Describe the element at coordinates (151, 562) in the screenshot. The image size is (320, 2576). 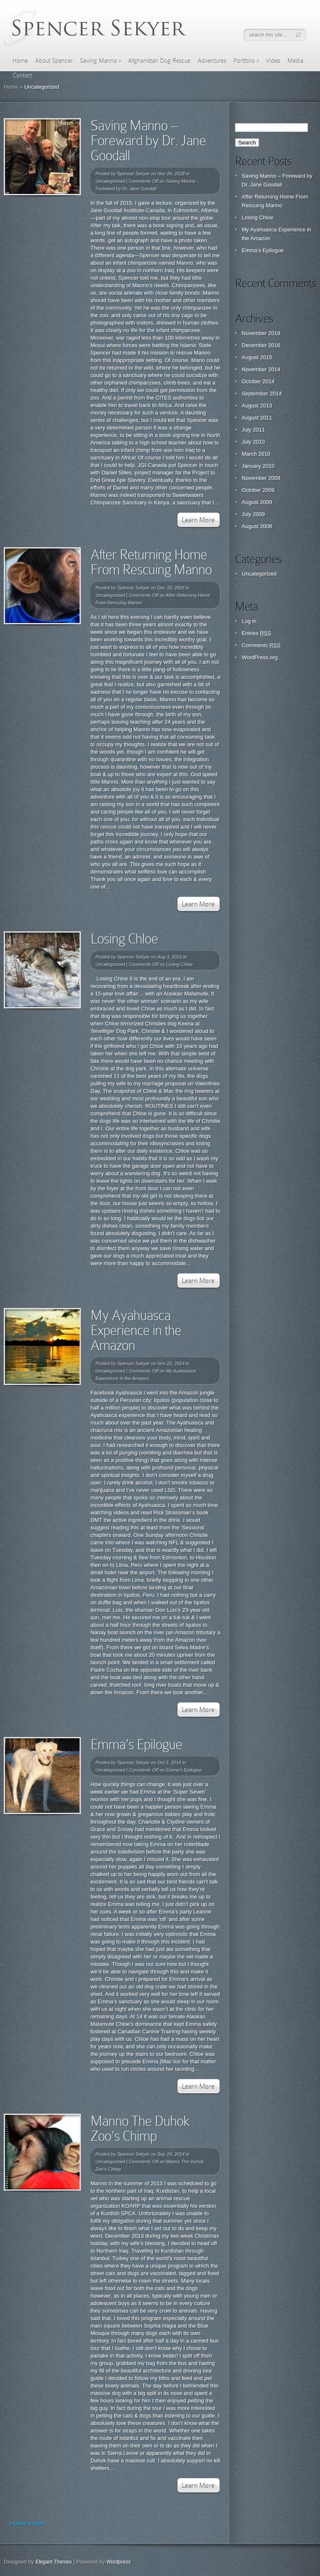
I see `After Returning Home From Rescuing Manno` at that location.